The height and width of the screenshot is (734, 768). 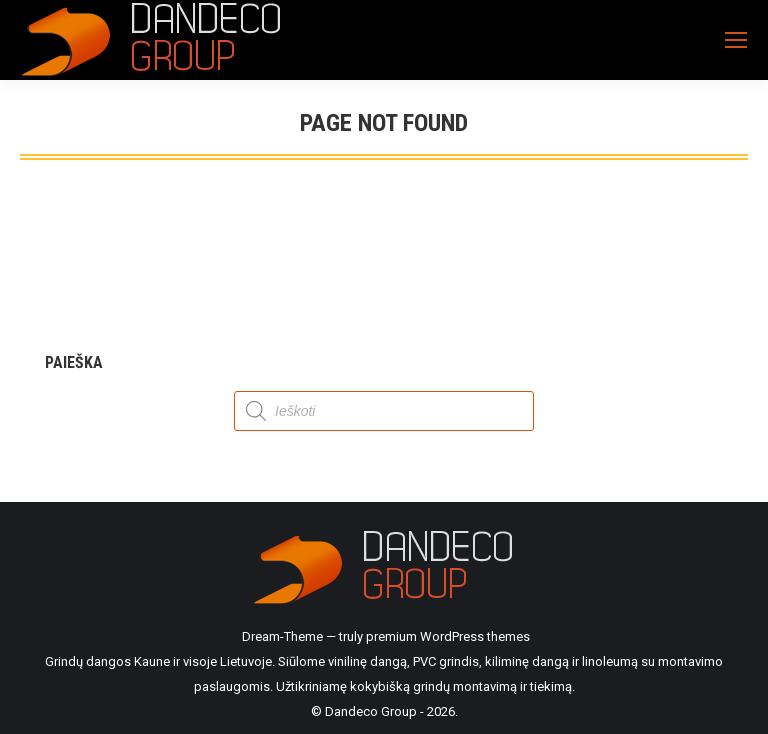 I want to click on premium WordPress themes, so click(x=448, y=636).